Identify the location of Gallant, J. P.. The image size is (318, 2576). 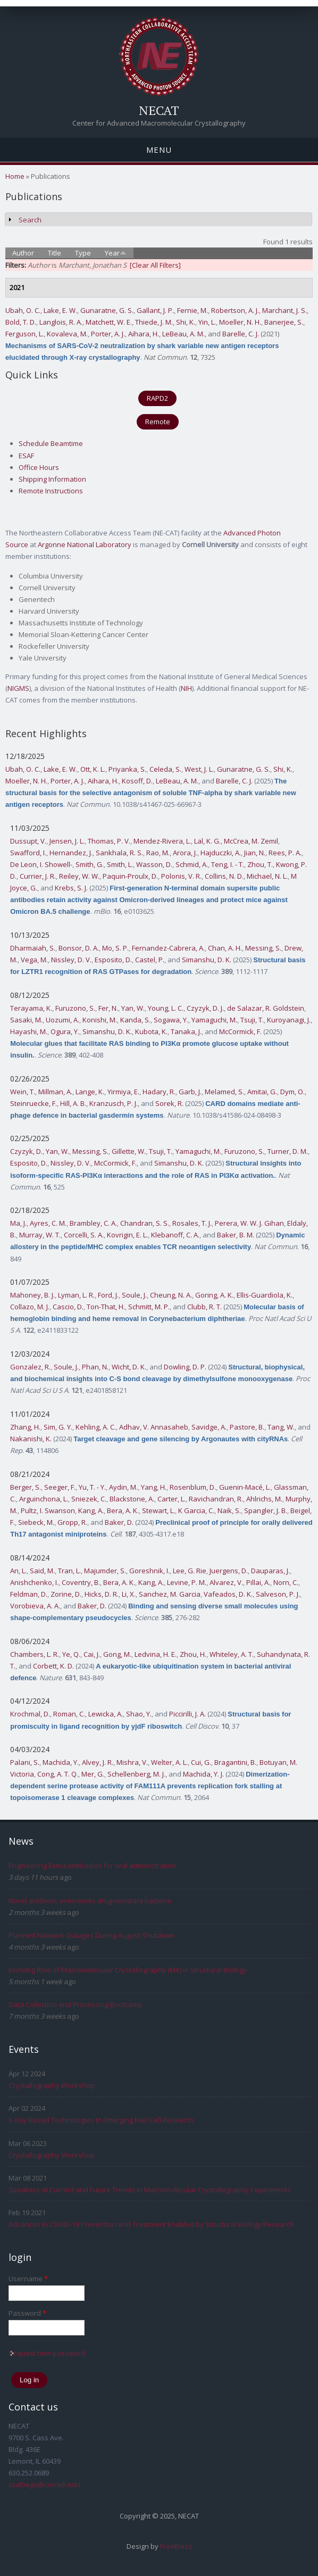
(155, 310).